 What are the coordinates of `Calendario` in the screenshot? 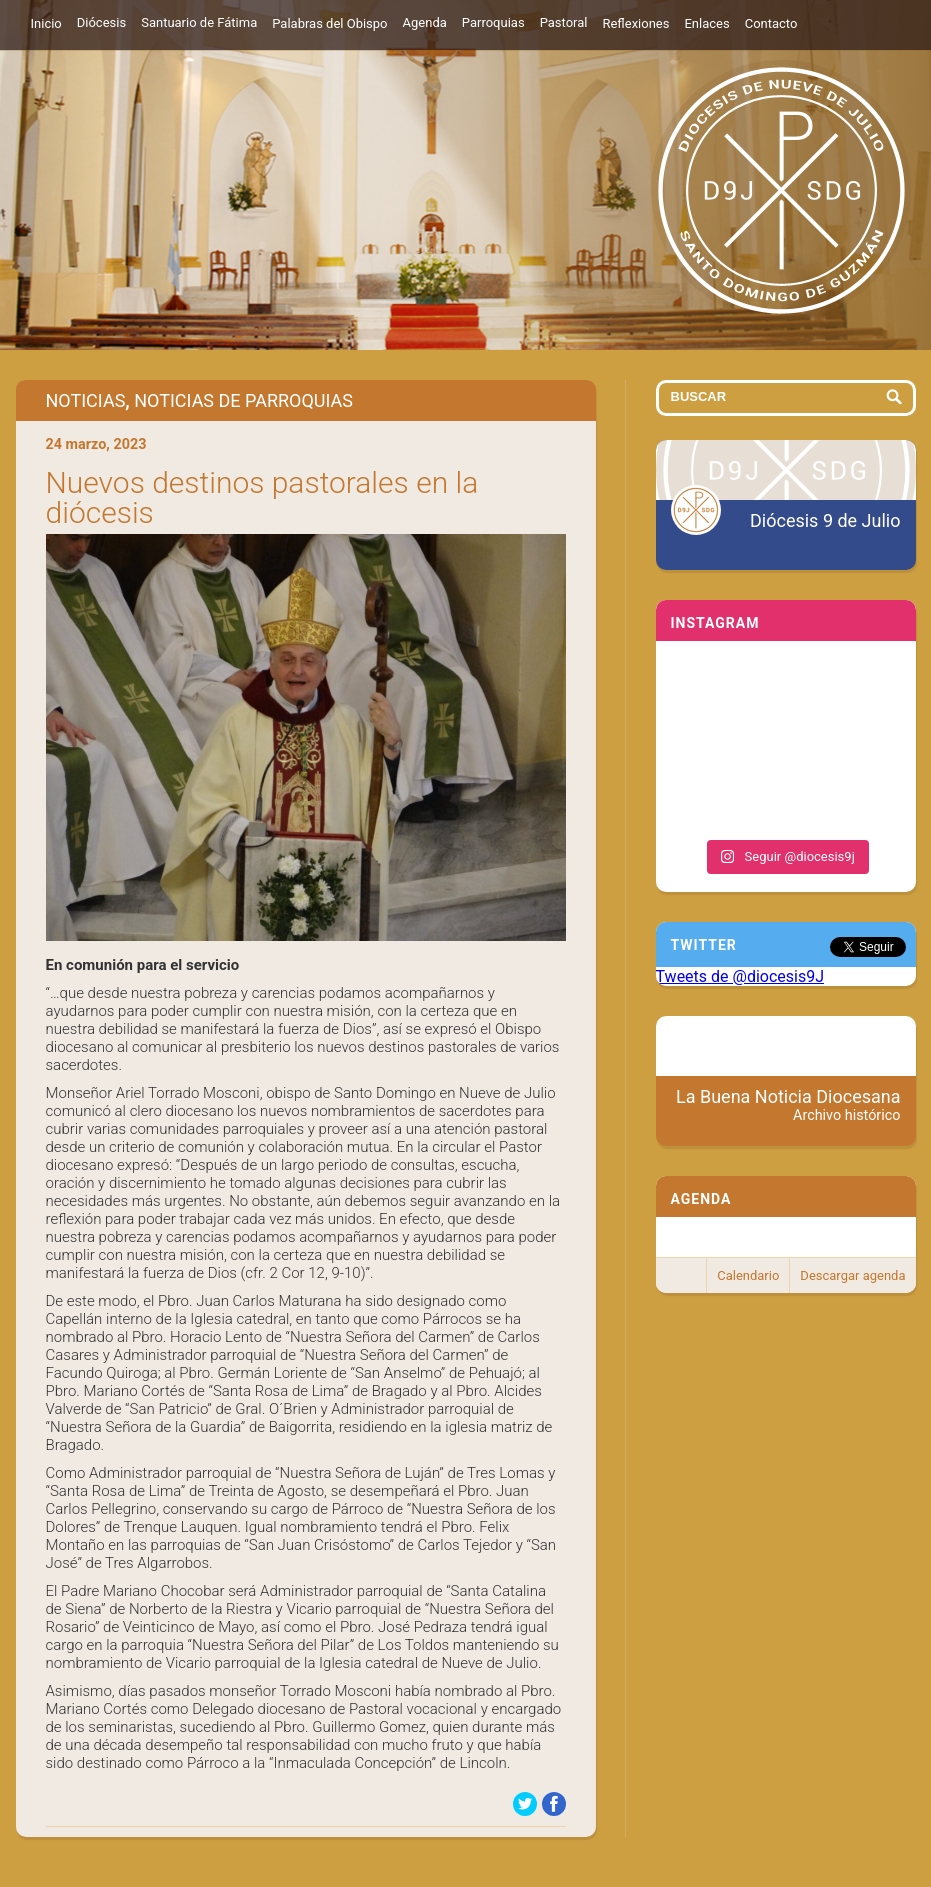 It's located at (748, 1275).